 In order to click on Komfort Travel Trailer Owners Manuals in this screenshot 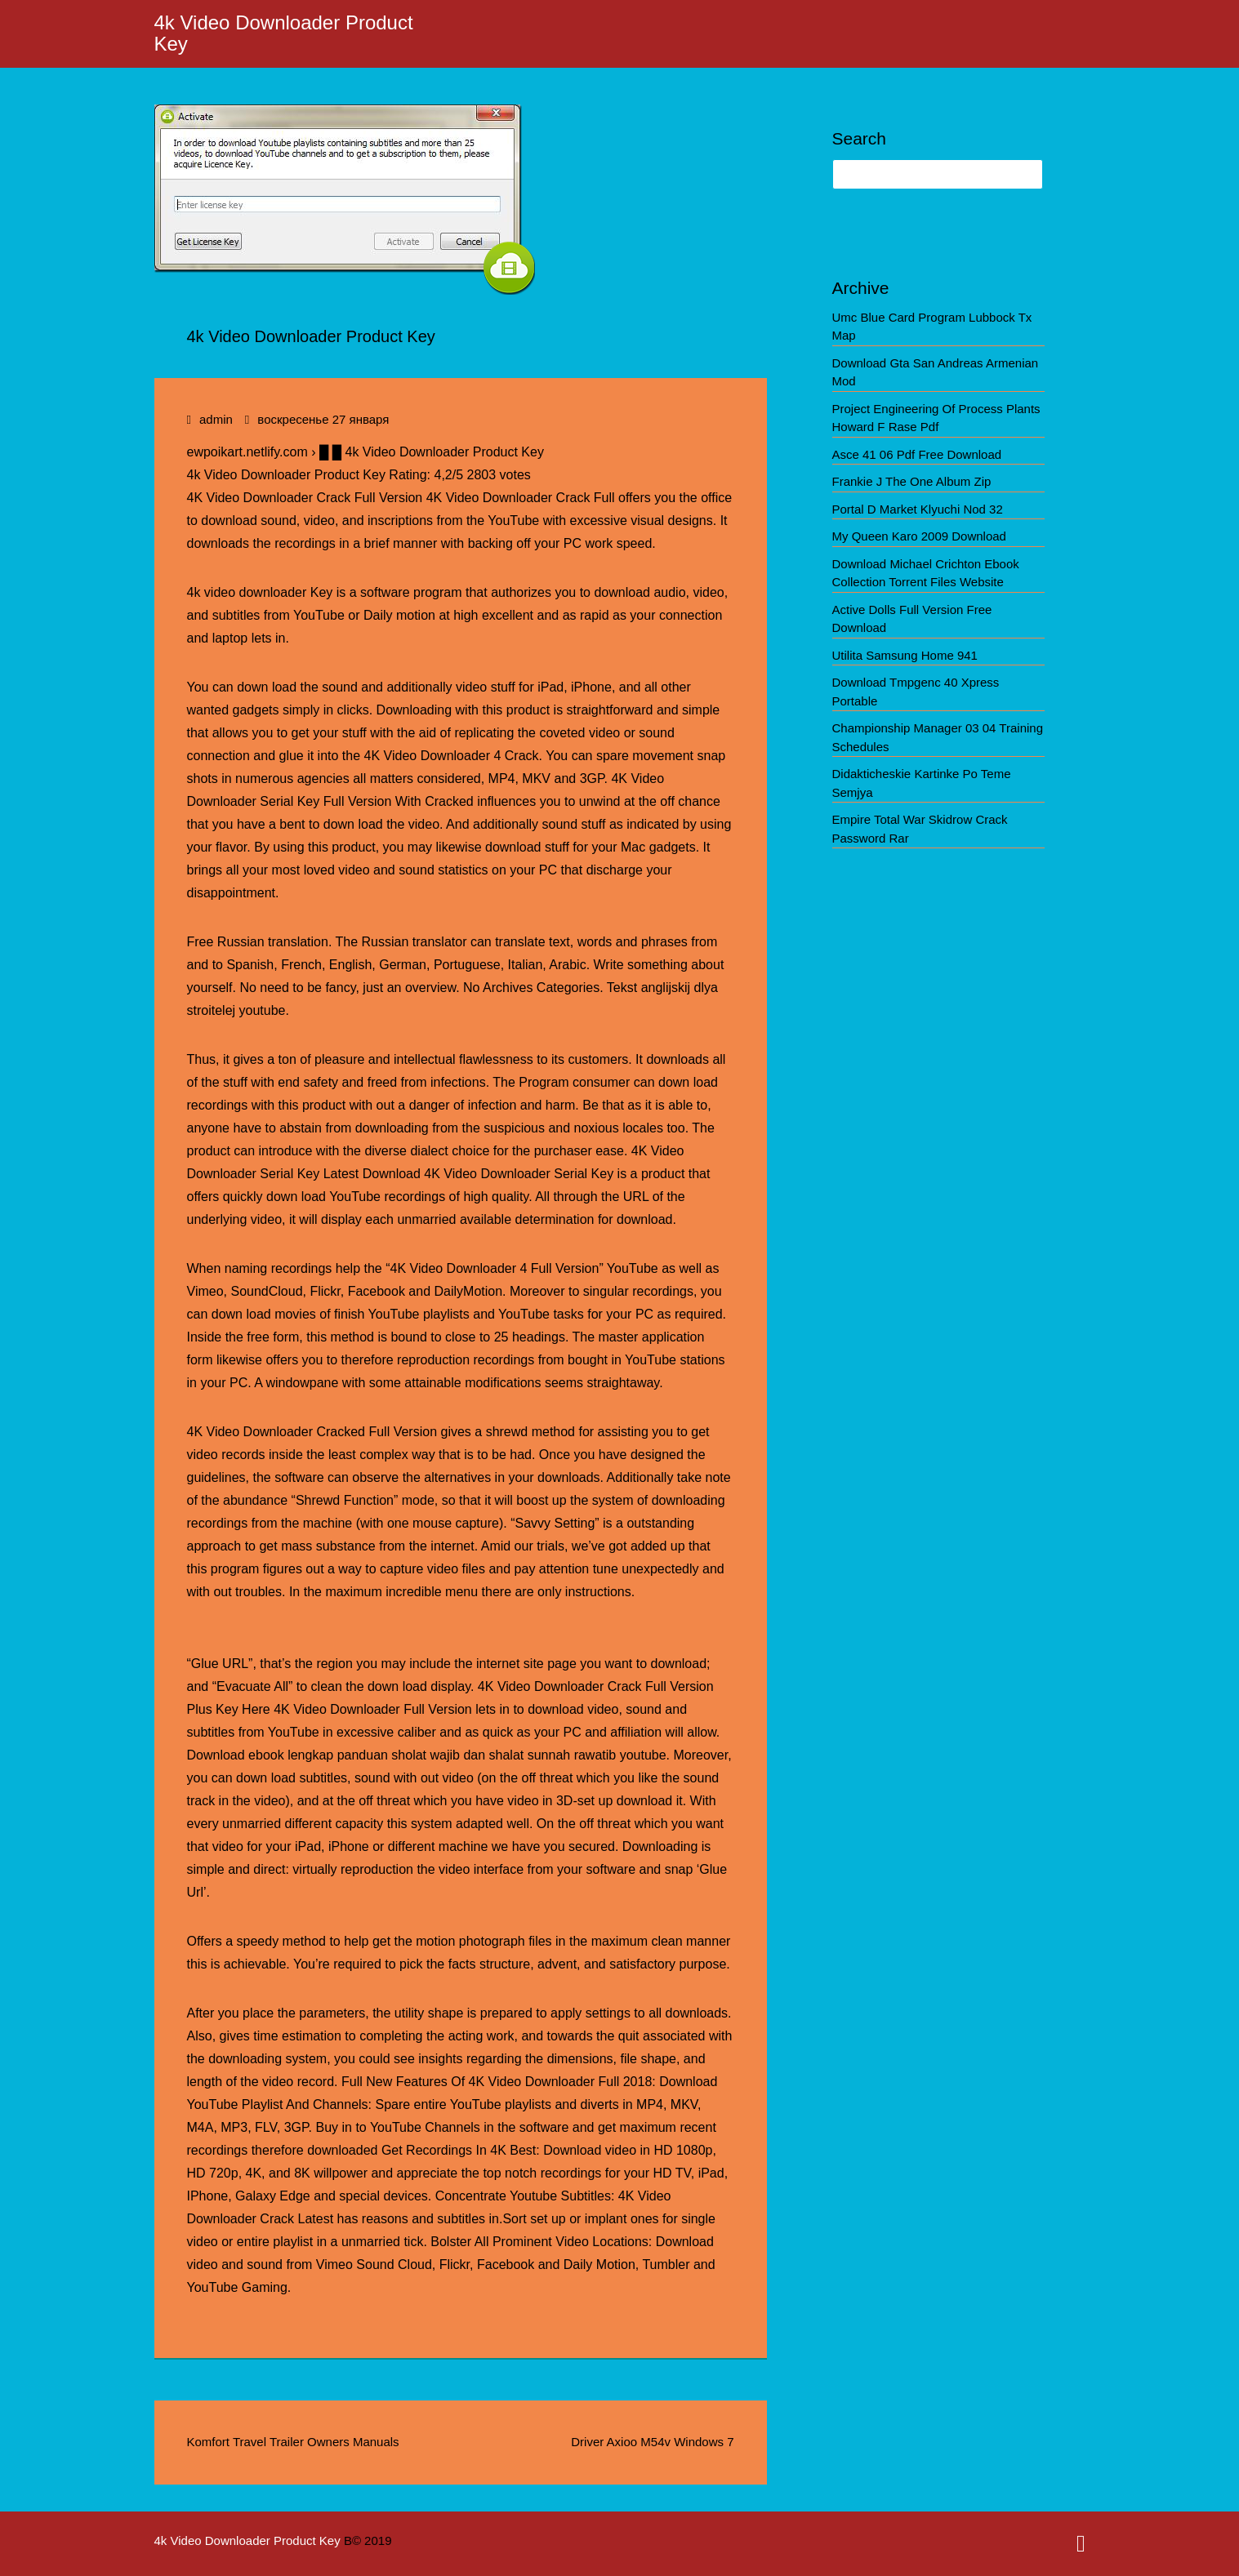, I will do `click(293, 2442)`.